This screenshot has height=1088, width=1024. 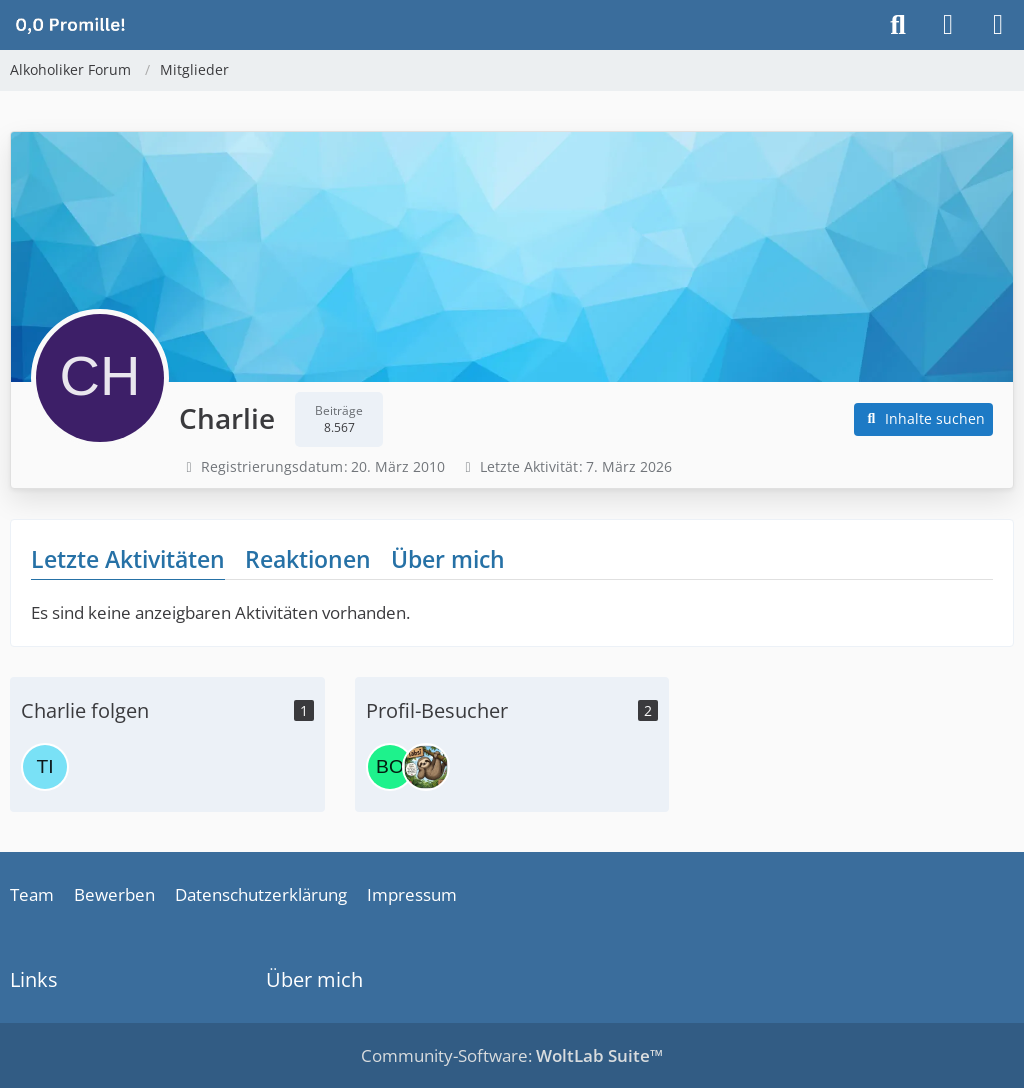 What do you see at coordinates (128, 559) in the screenshot?
I see `Letzte Aktivitäten` at bounding box center [128, 559].